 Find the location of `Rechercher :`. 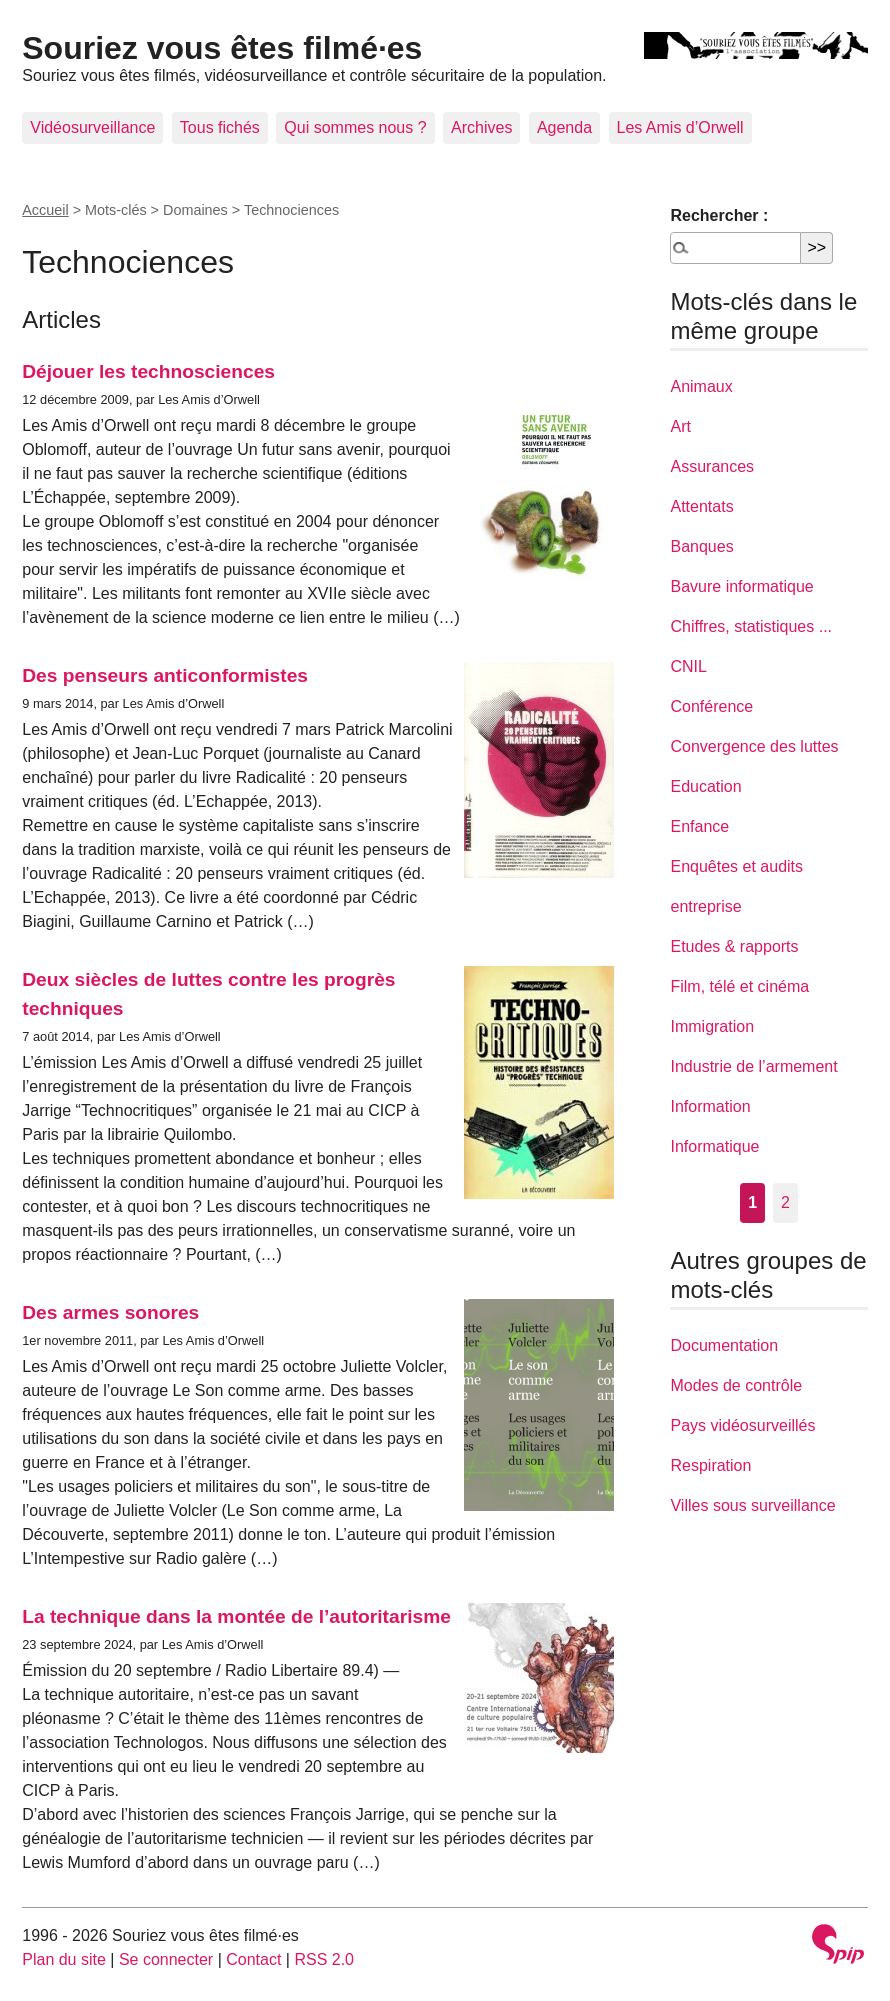

Rechercher : is located at coordinates (719, 215).